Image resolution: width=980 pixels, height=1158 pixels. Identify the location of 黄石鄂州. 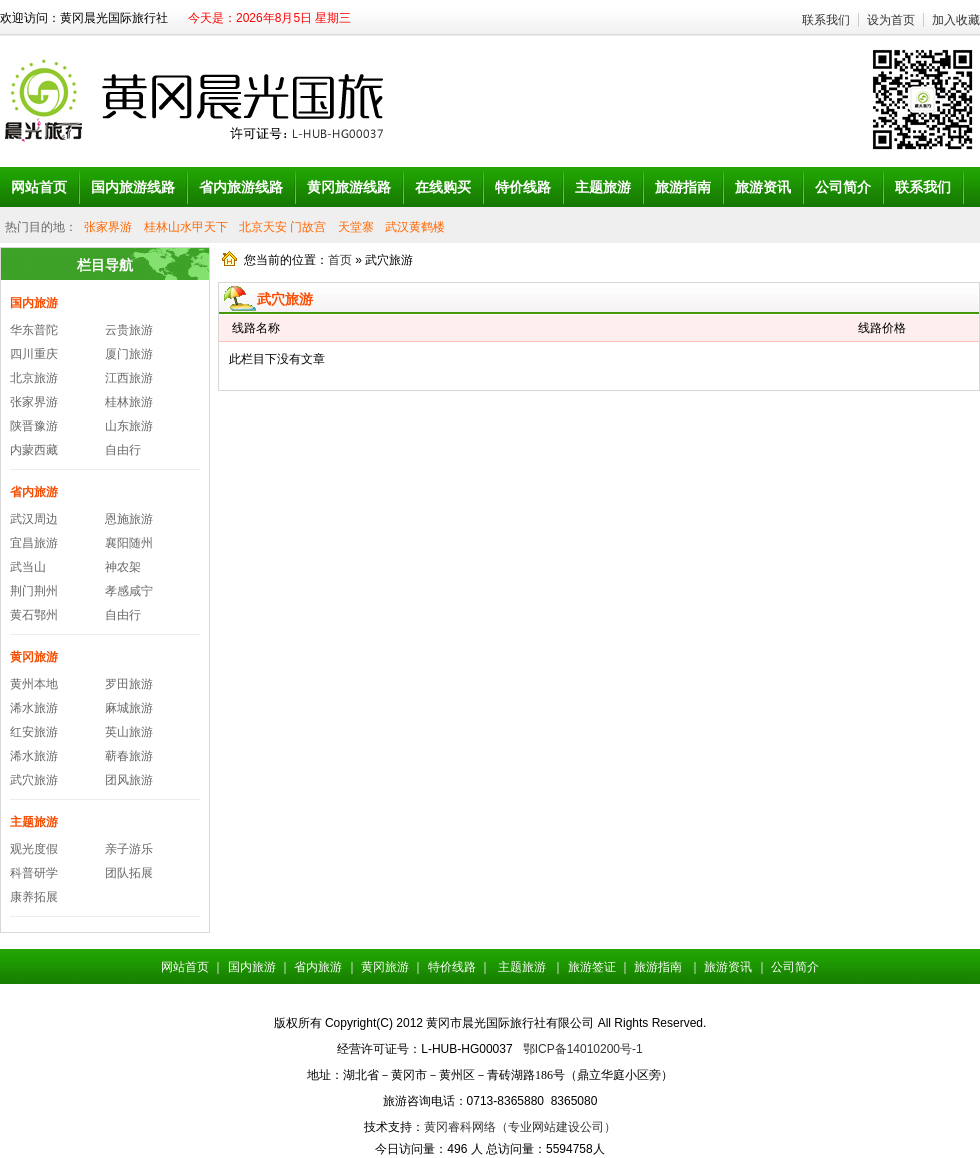
(34, 615).